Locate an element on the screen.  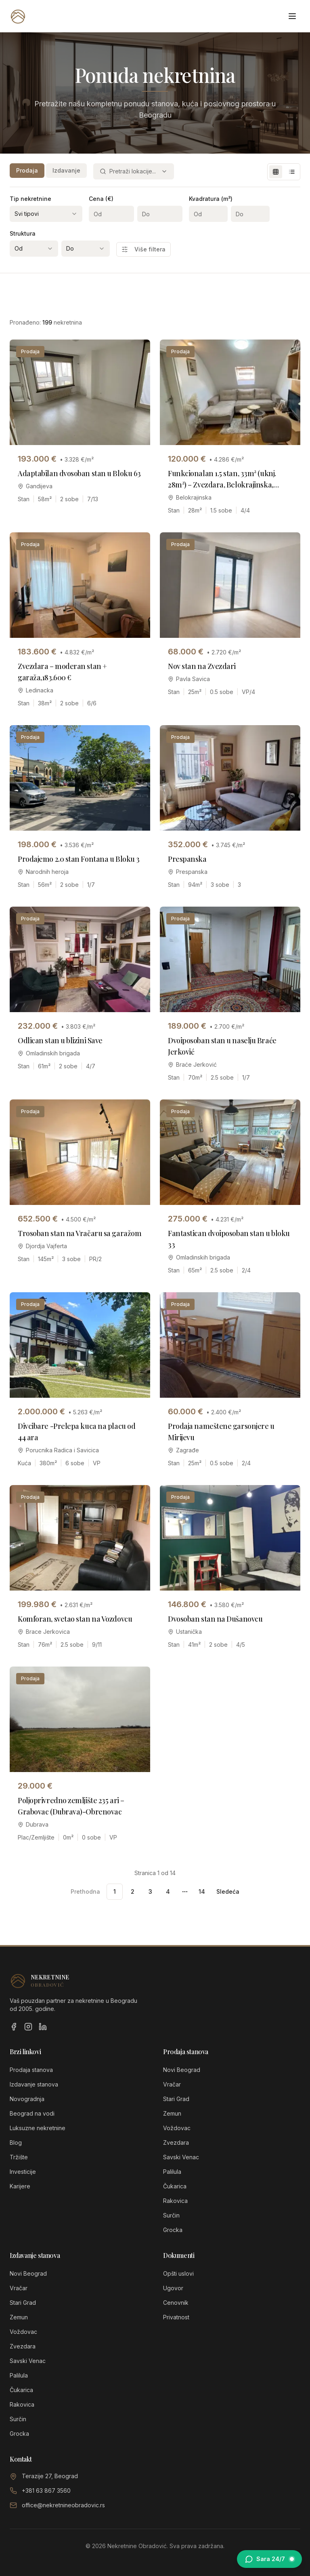
Savski Venac is located at coordinates (181, 2157).